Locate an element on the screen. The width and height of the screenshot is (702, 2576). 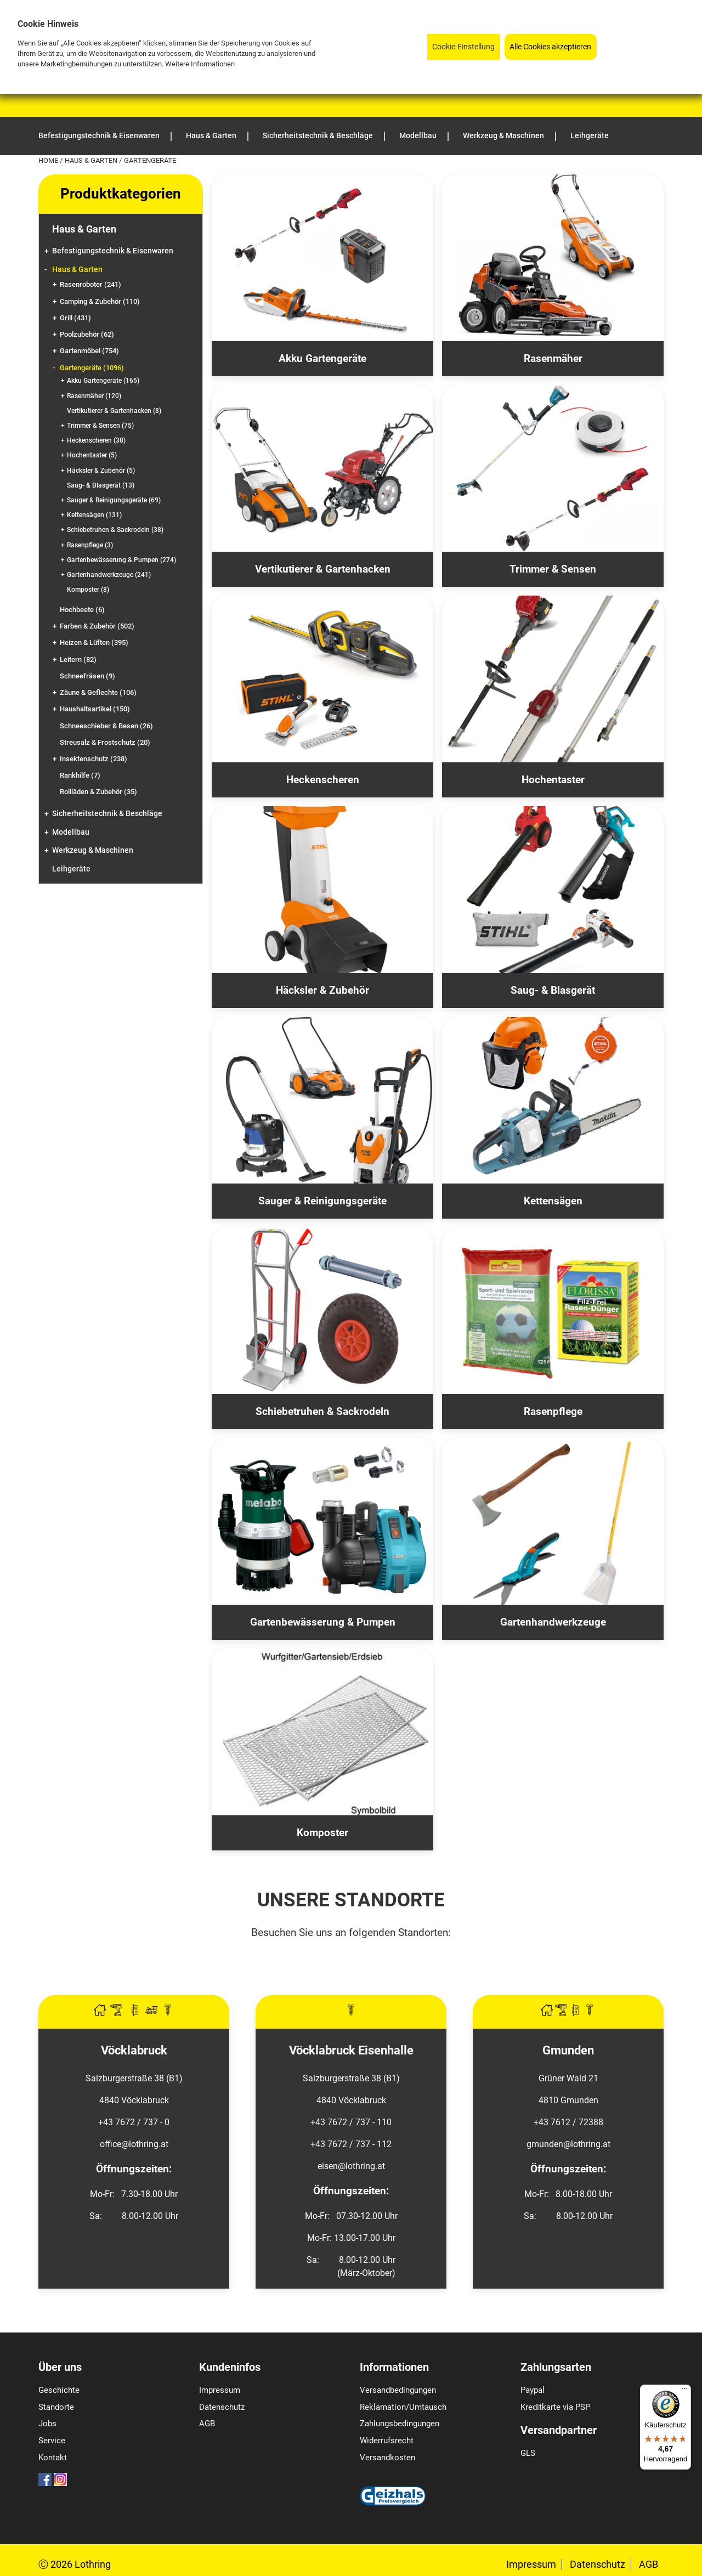
Schneeschieber & Besen is located at coordinates (106, 726).